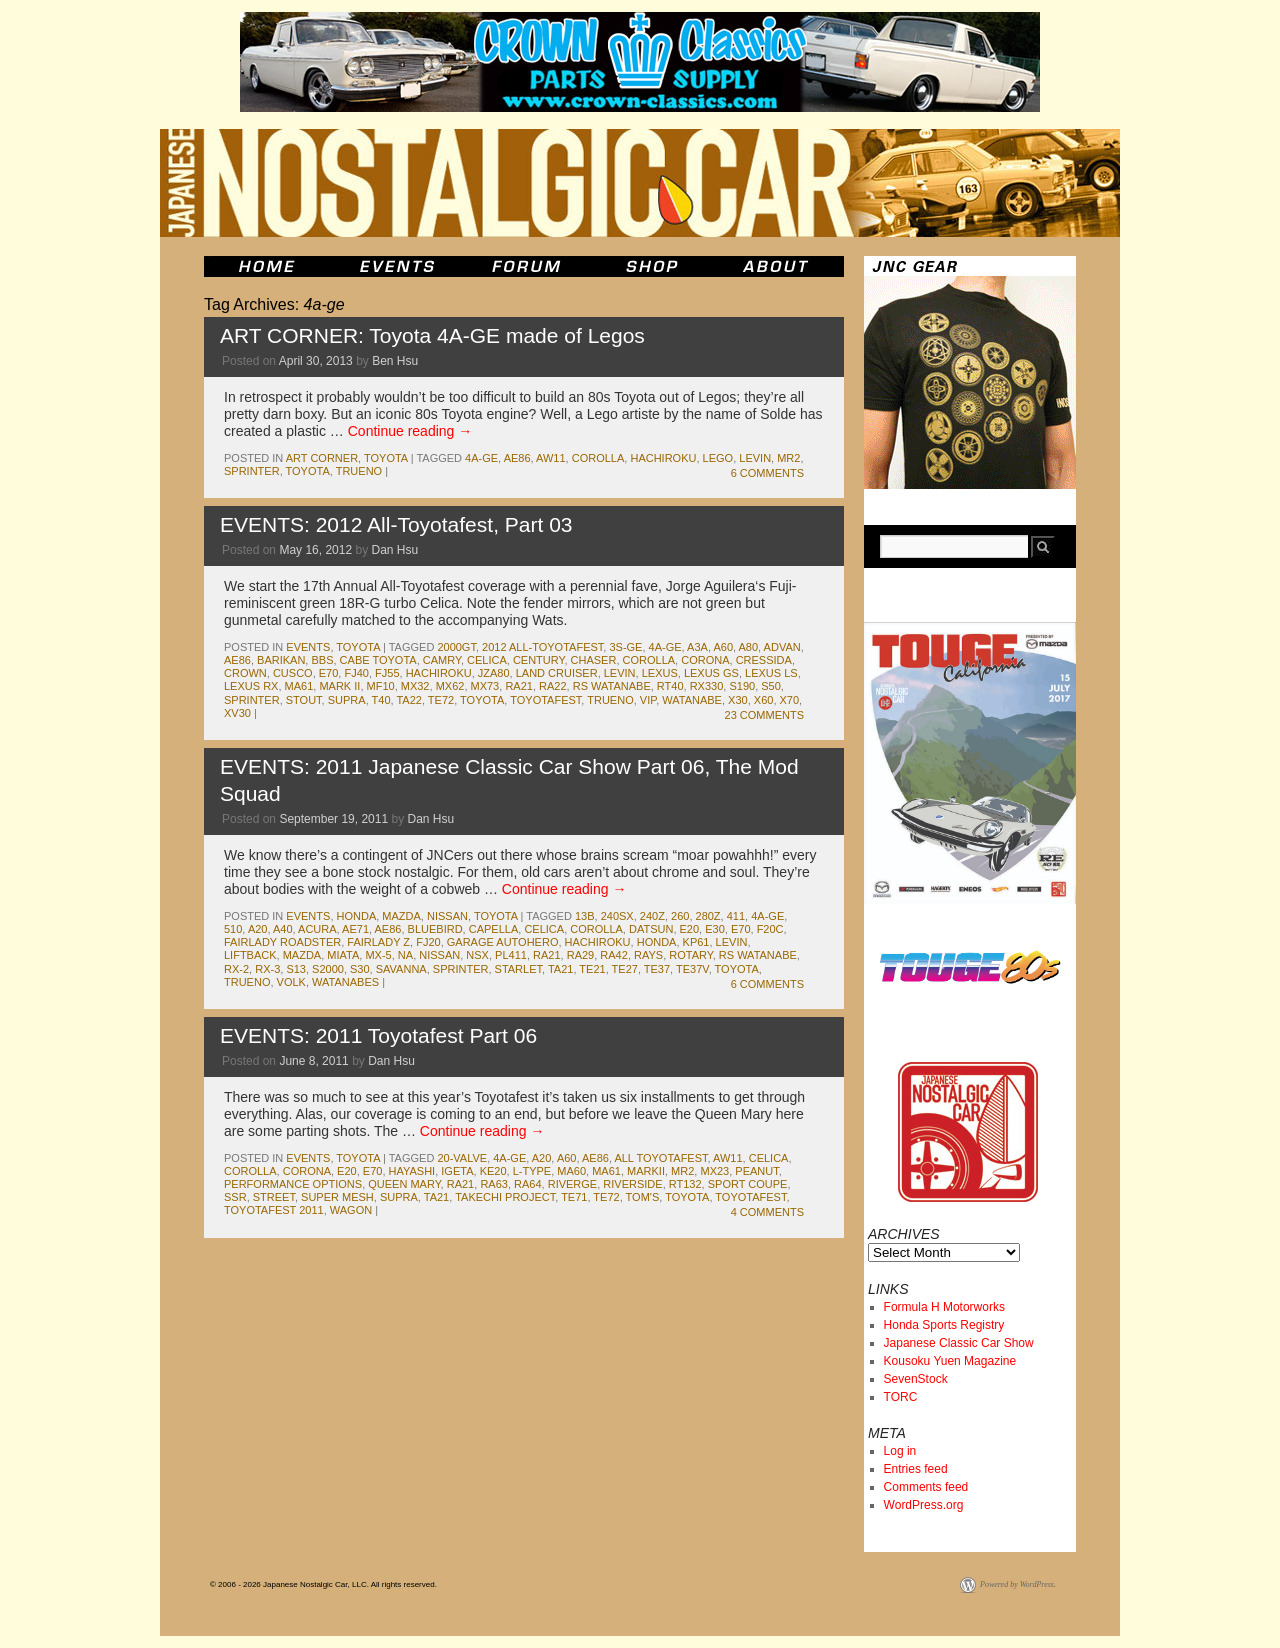  What do you see at coordinates (598, 458) in the screenshot?
I see `corolla` at bounding box center [598, 458].